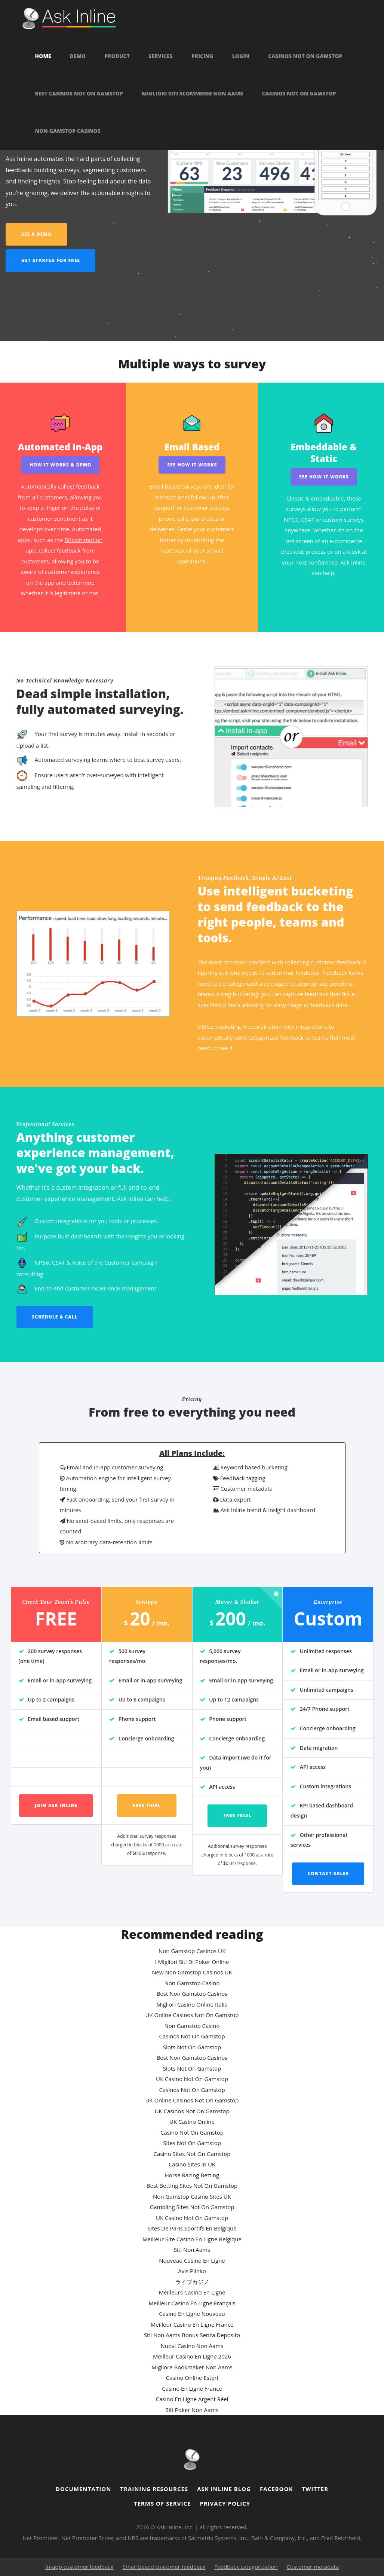  Describe the element at coordinates (192, 93) in the screenshot. I see `Migliori Siti Scommesse Non Aams` at that location.